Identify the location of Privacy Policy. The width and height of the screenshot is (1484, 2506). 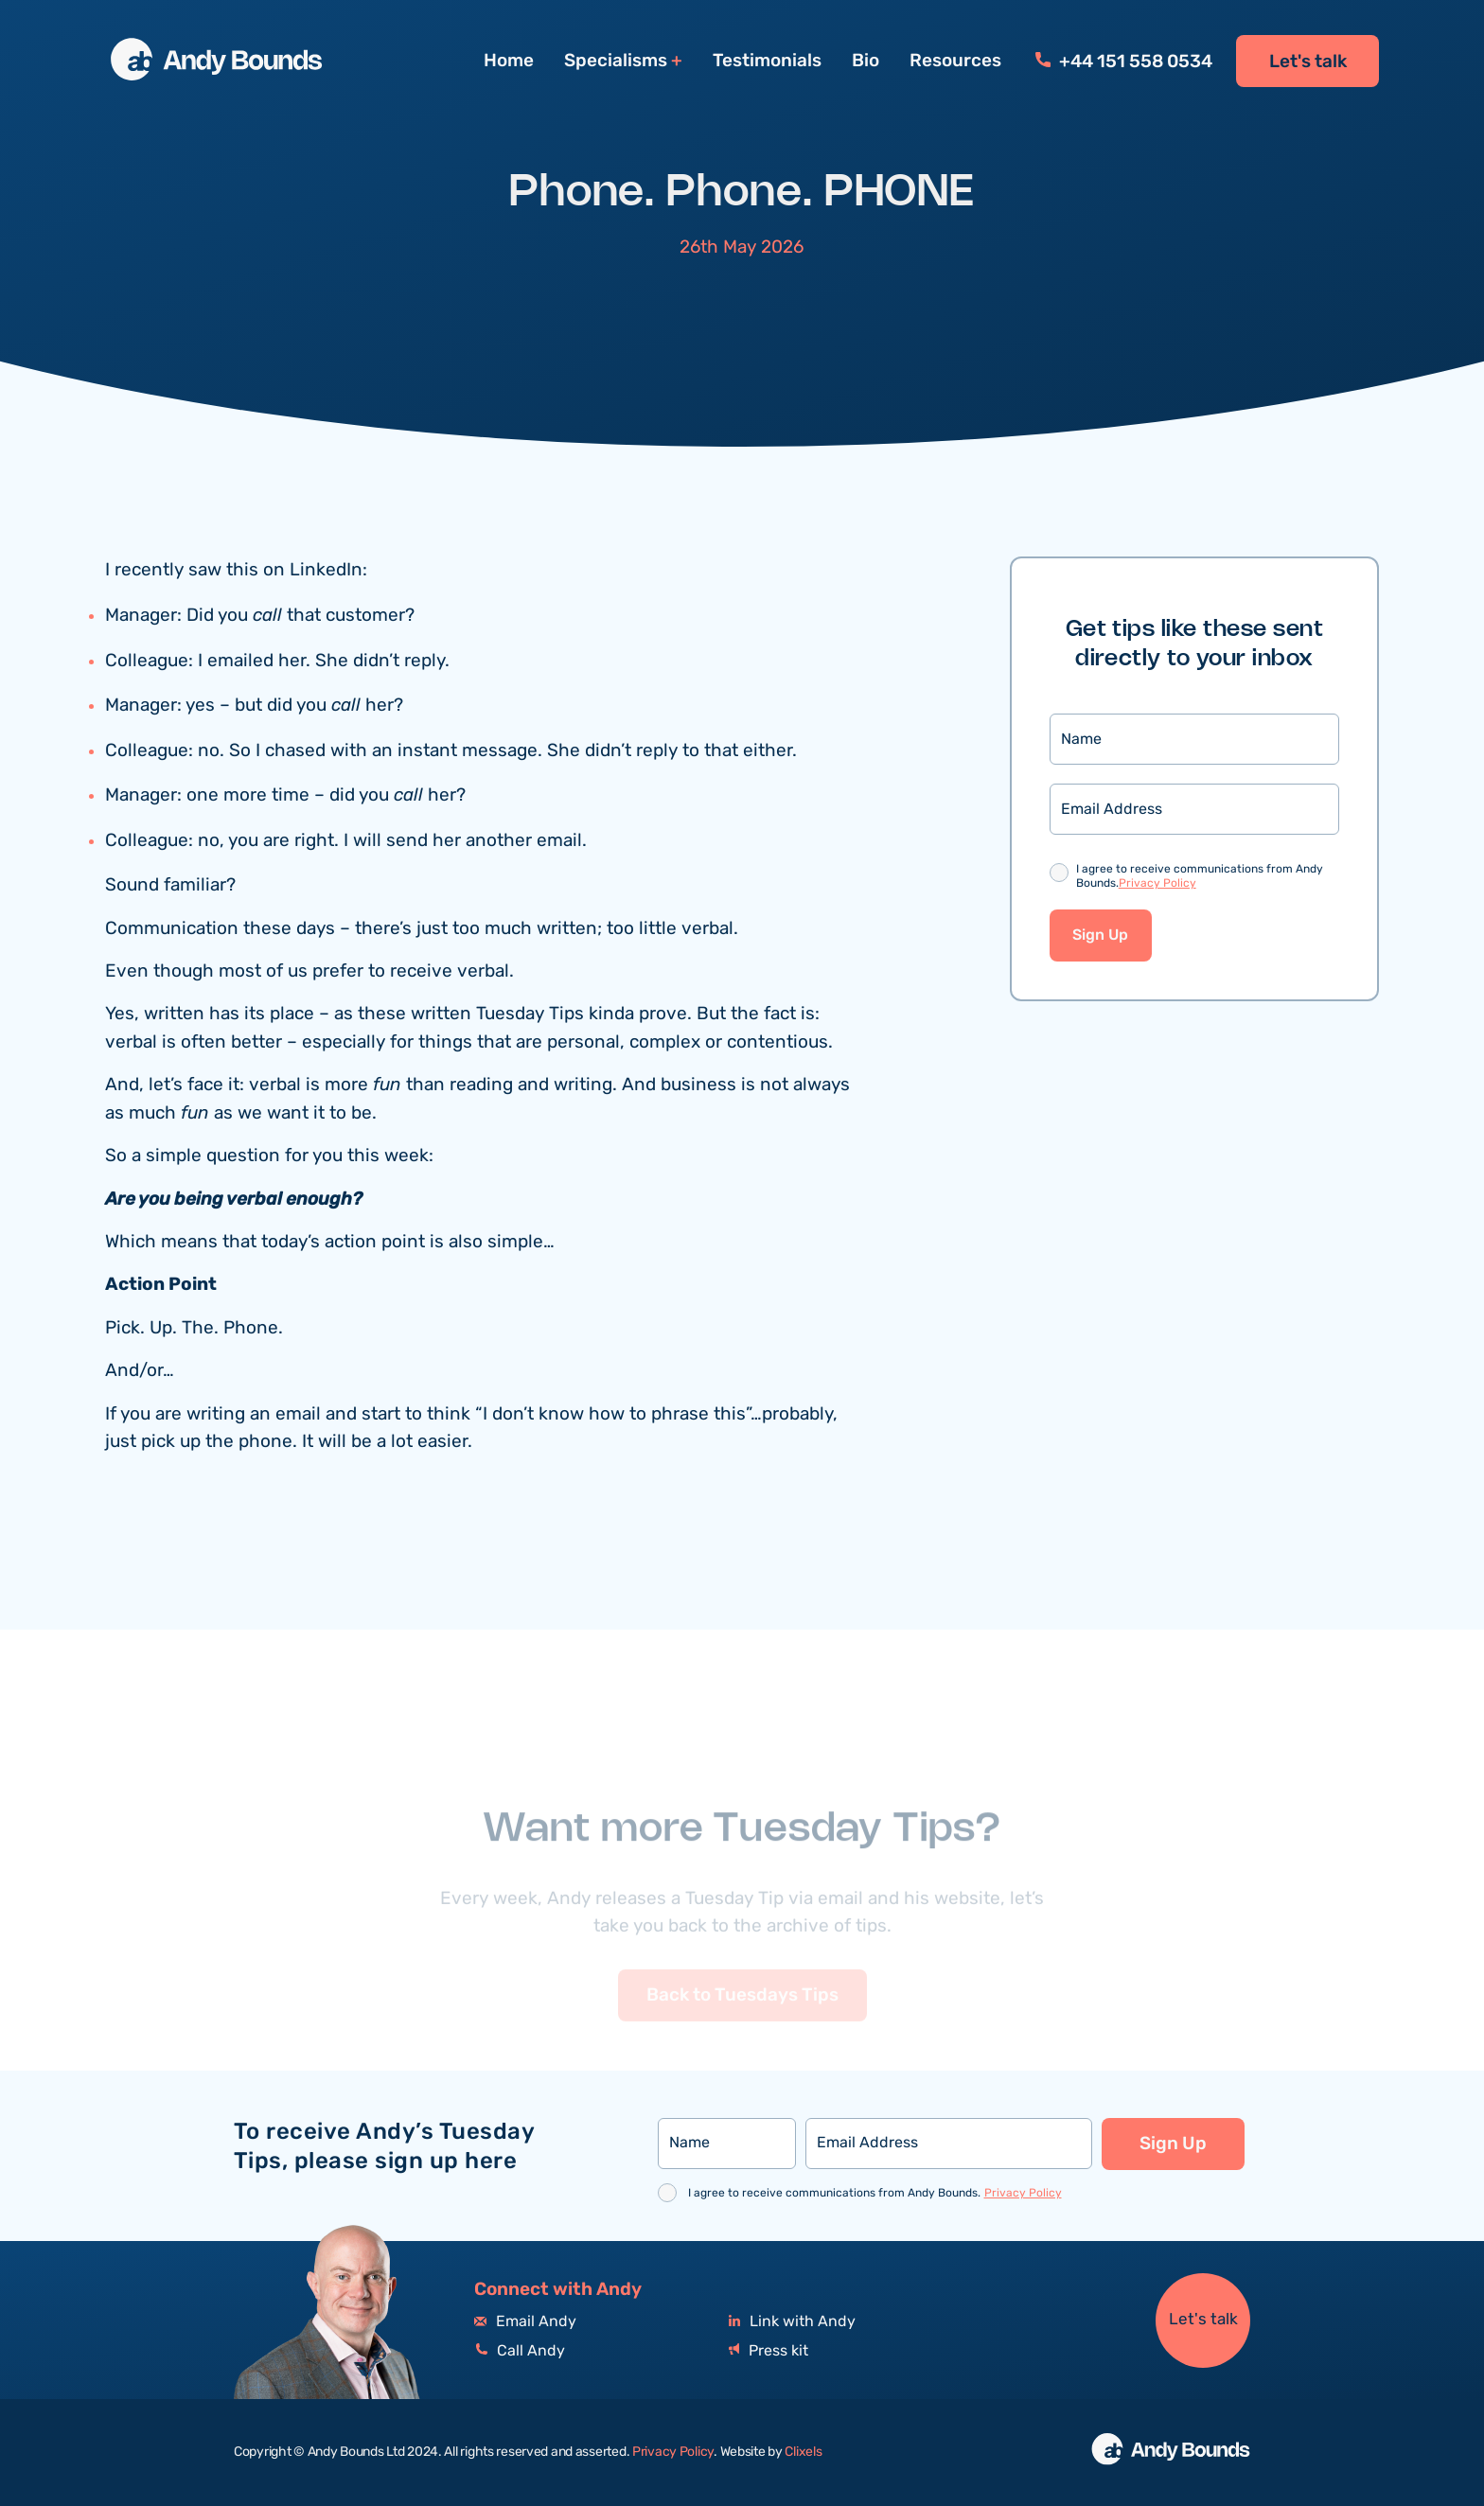
(1157, 883).